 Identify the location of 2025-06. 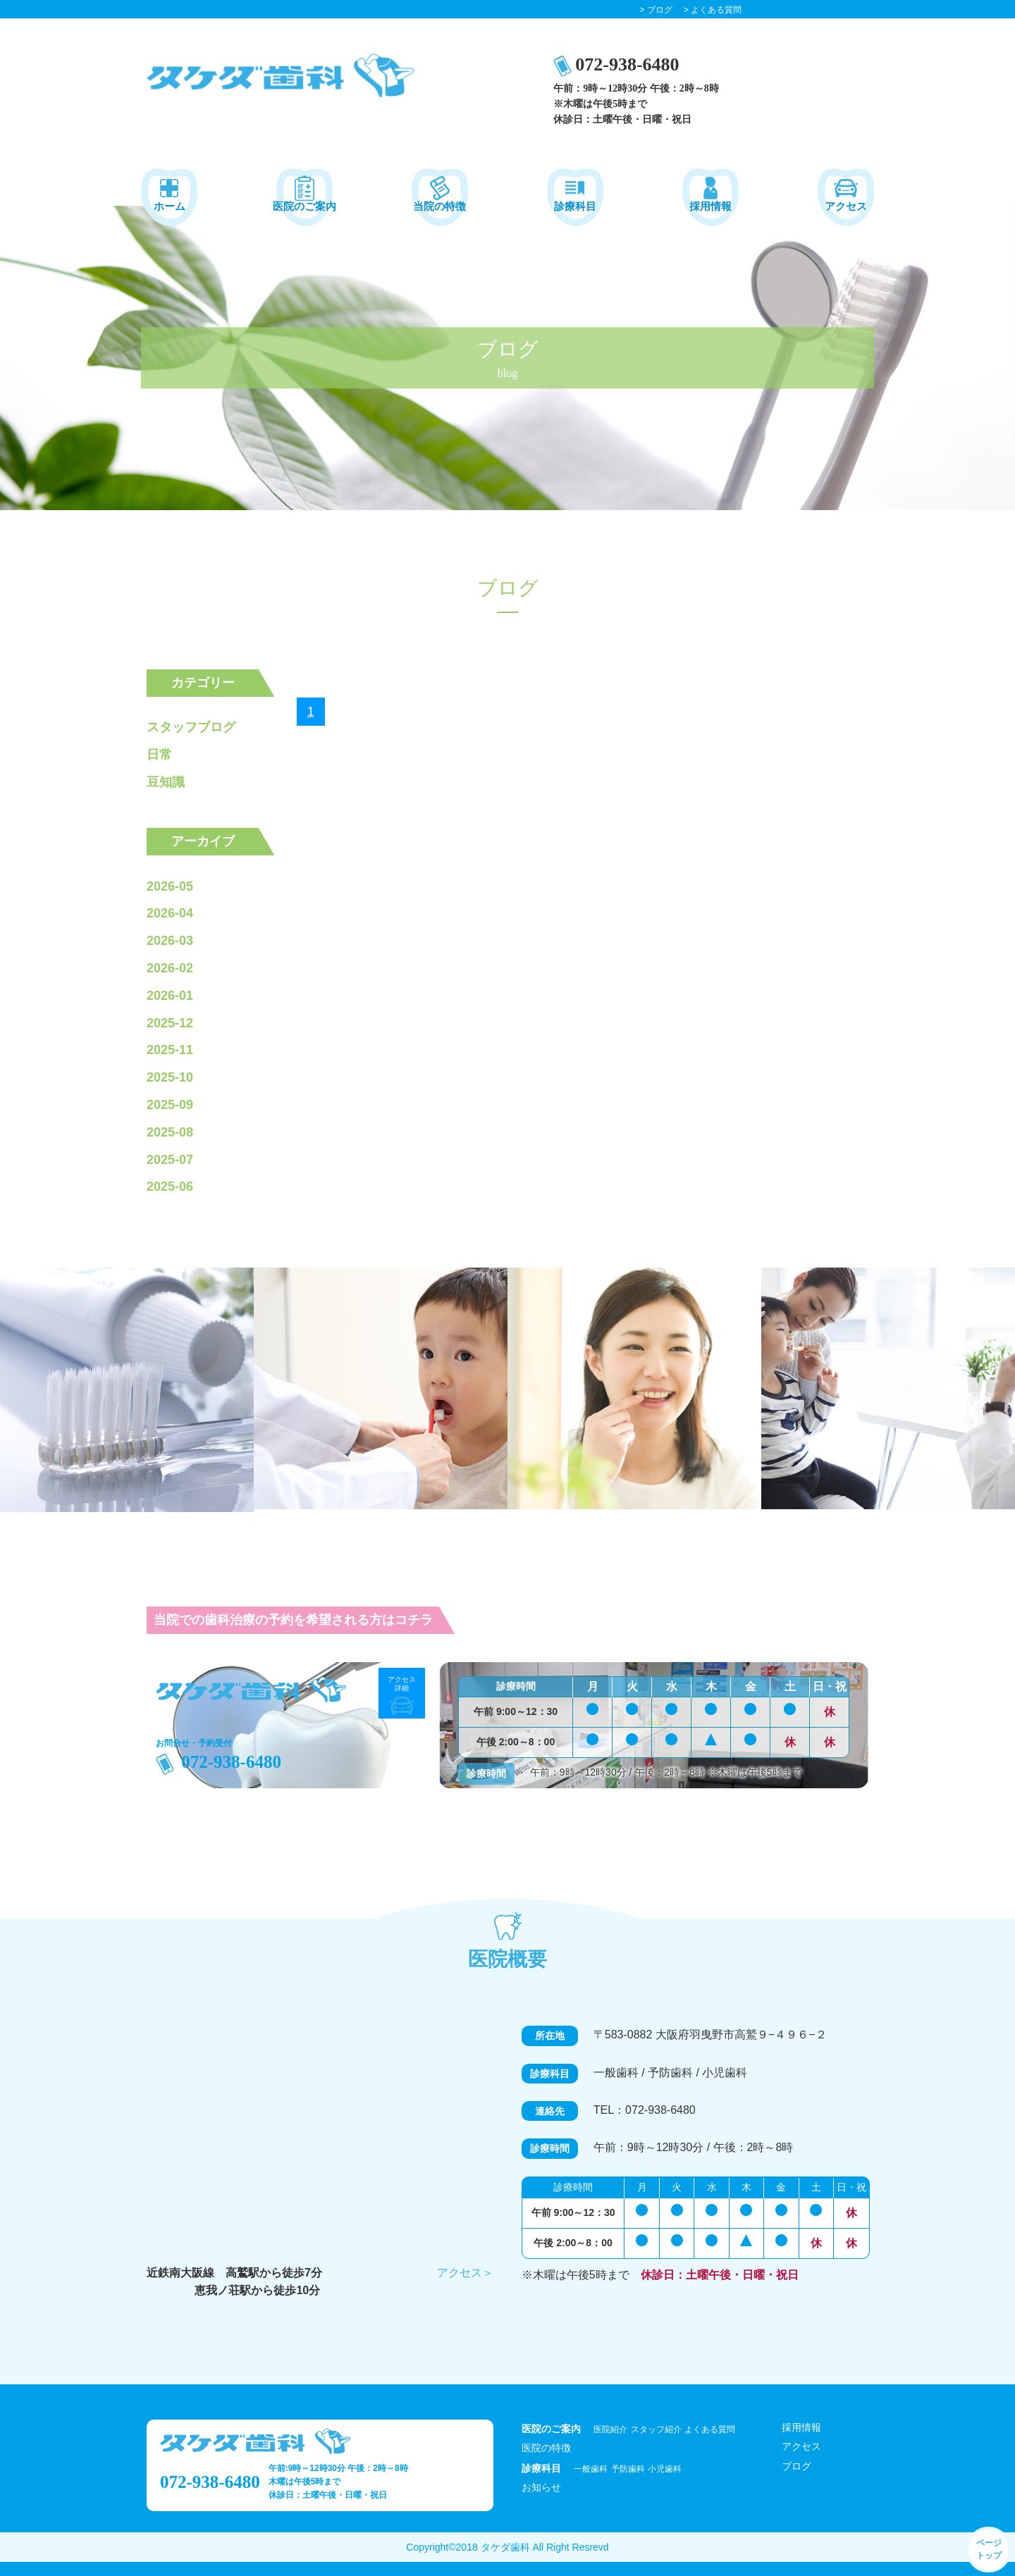
(170, 1186).